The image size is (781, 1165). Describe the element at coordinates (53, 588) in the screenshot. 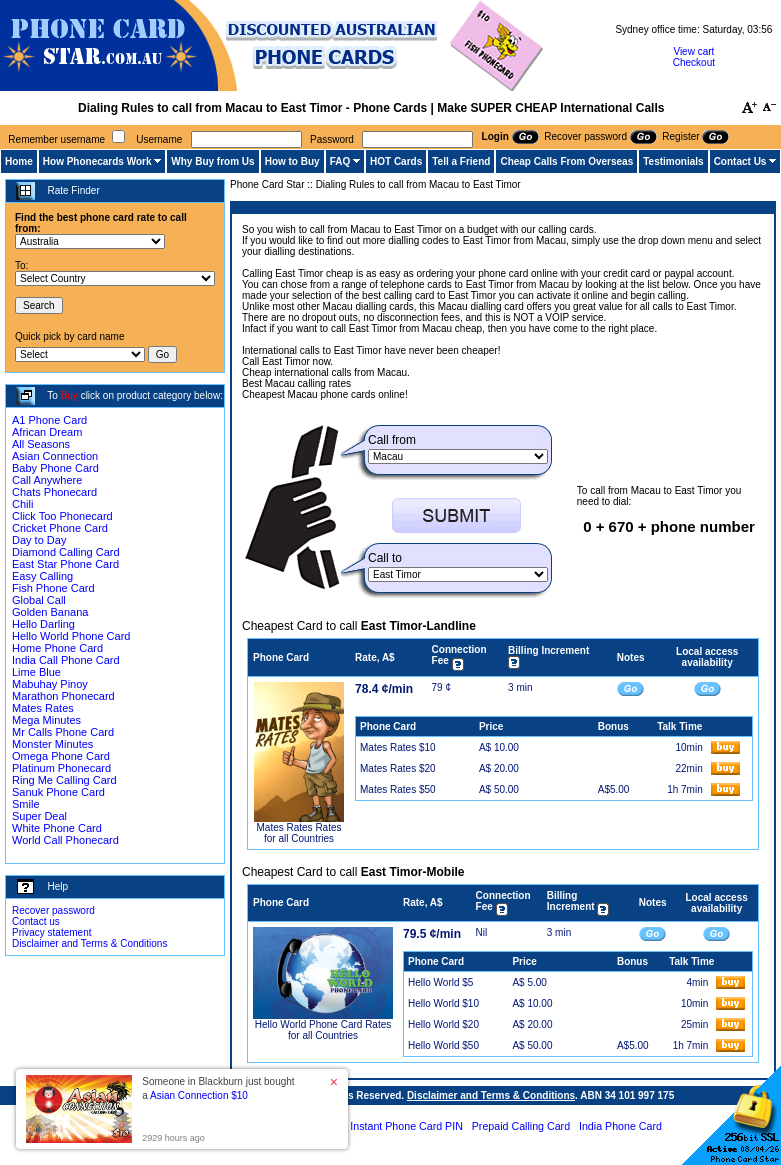

I see `Fish Phone Card` at that location.